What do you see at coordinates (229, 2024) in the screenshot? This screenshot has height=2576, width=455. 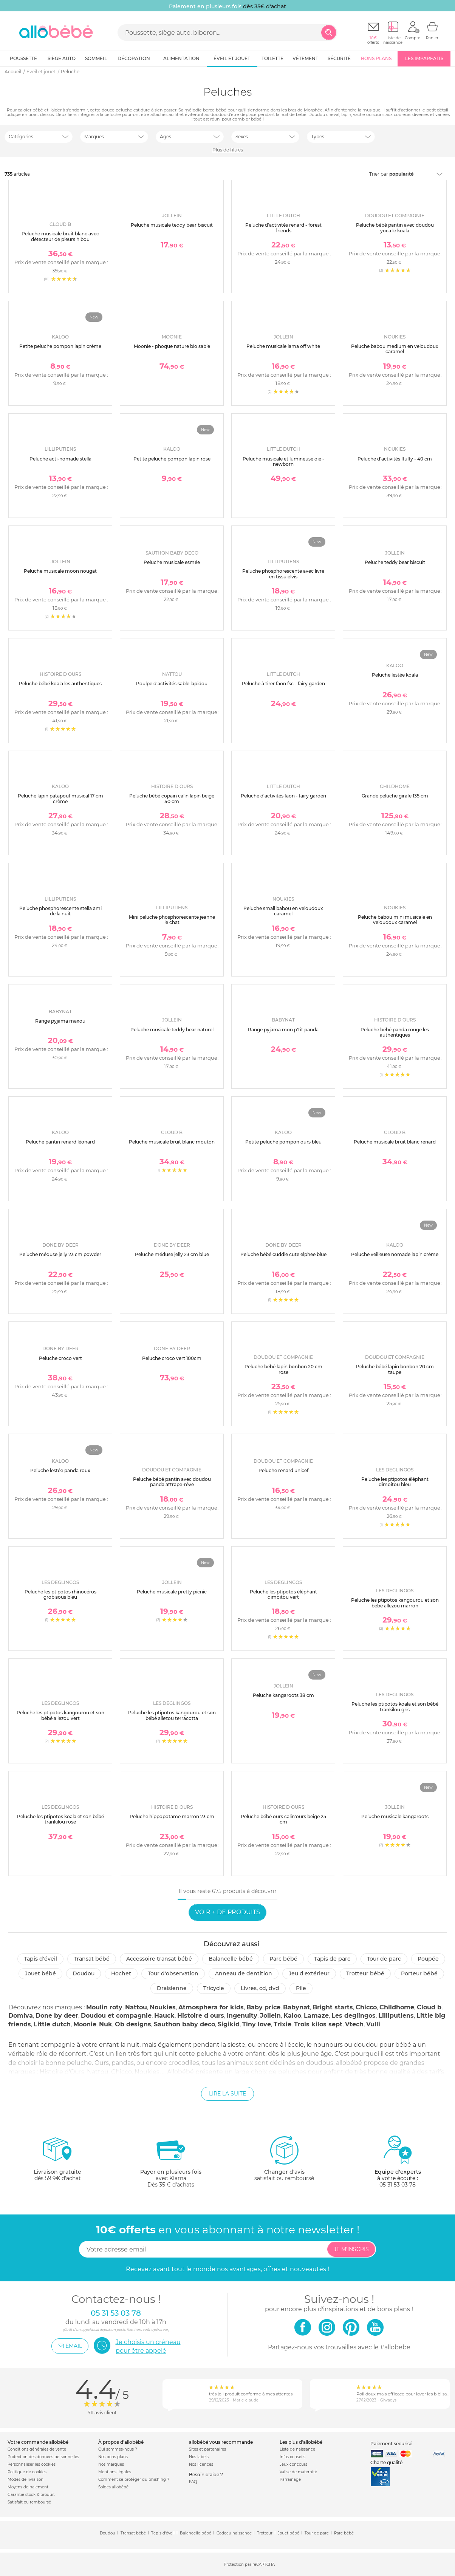 I see `Sigikid` at bounding box center [229, 2024].